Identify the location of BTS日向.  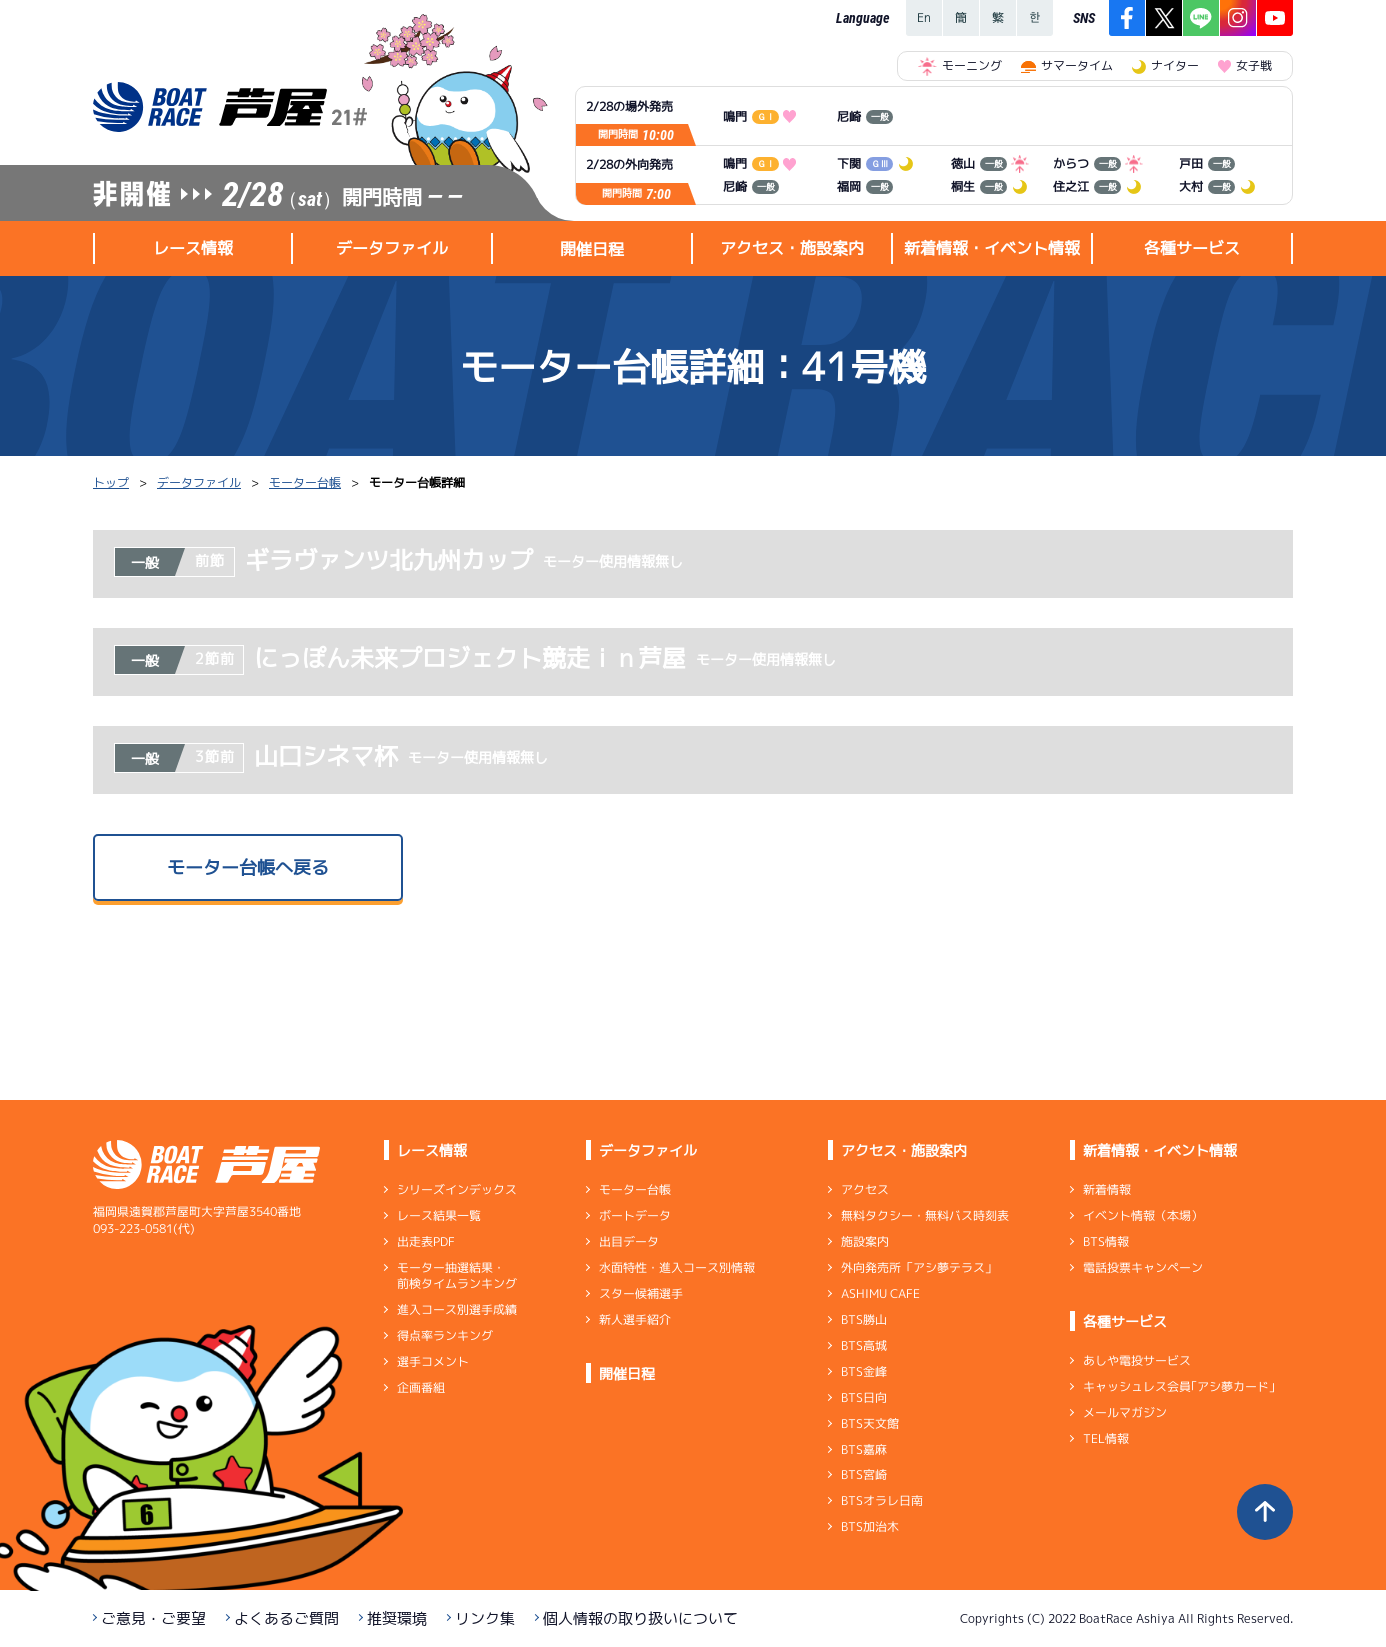
(864, 1397).